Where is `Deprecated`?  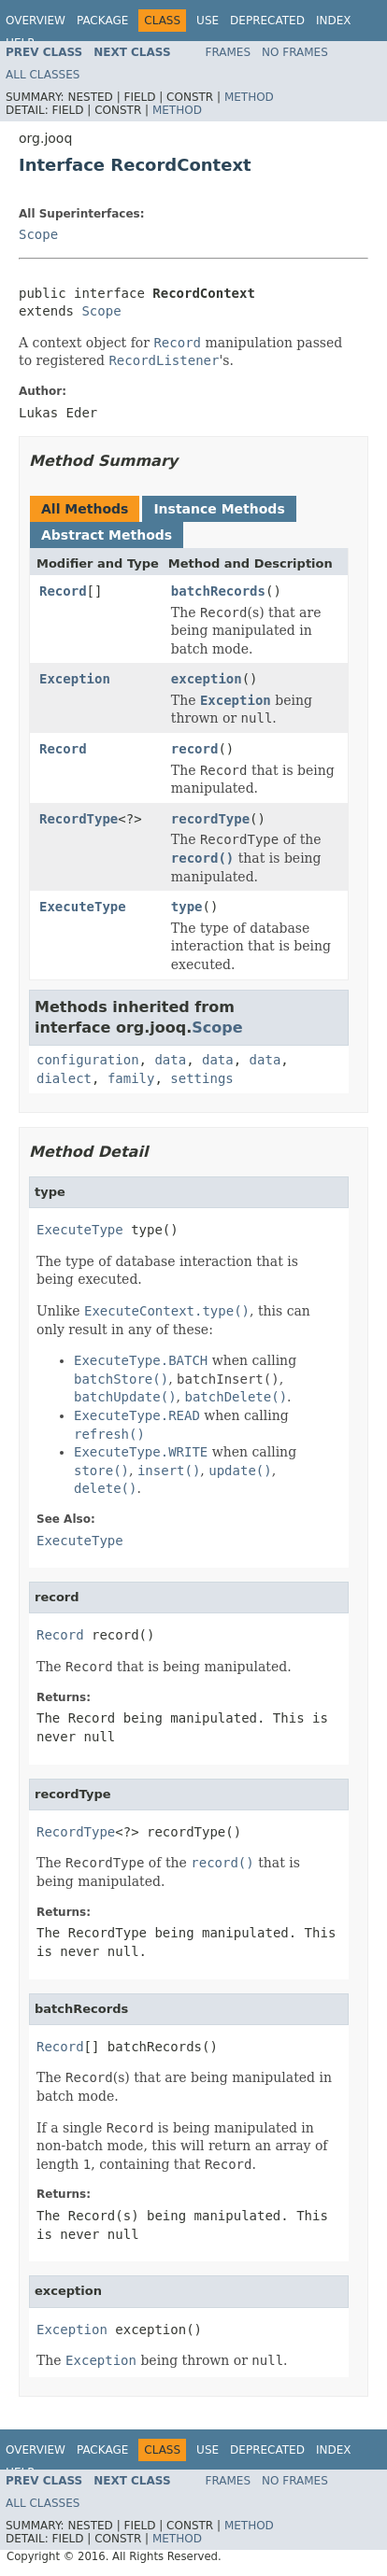
Deprecated is located at coordinates (267, 20).